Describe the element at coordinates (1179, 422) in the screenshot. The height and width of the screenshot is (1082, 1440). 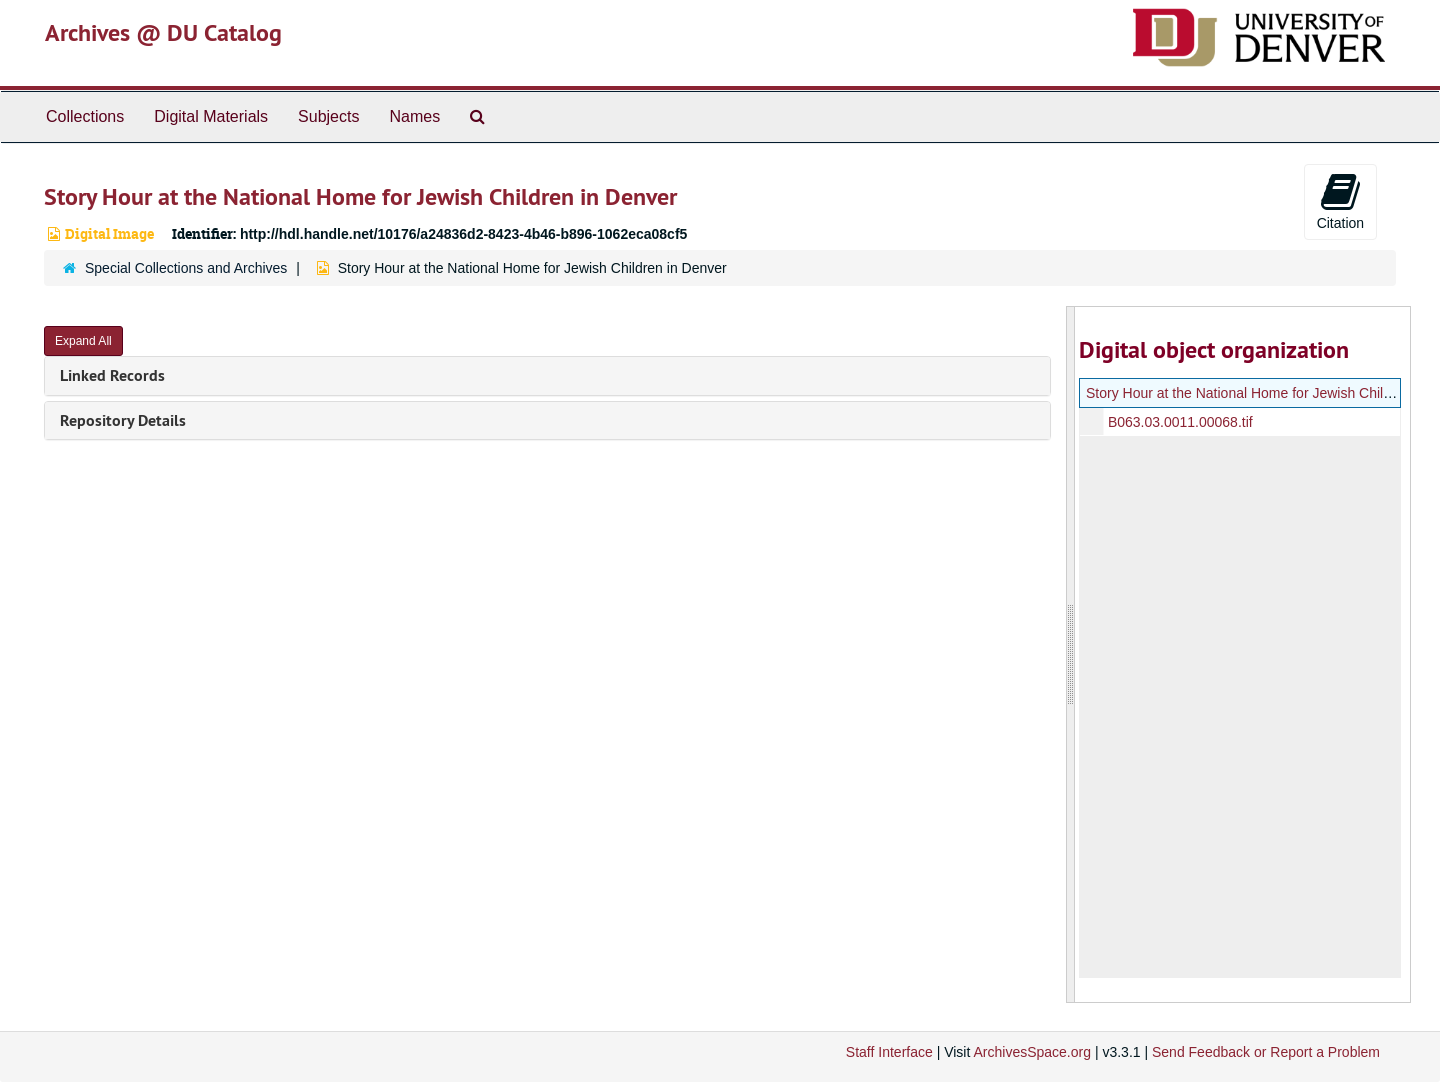
I see `B063.03.0011.00068.tif` at that location.